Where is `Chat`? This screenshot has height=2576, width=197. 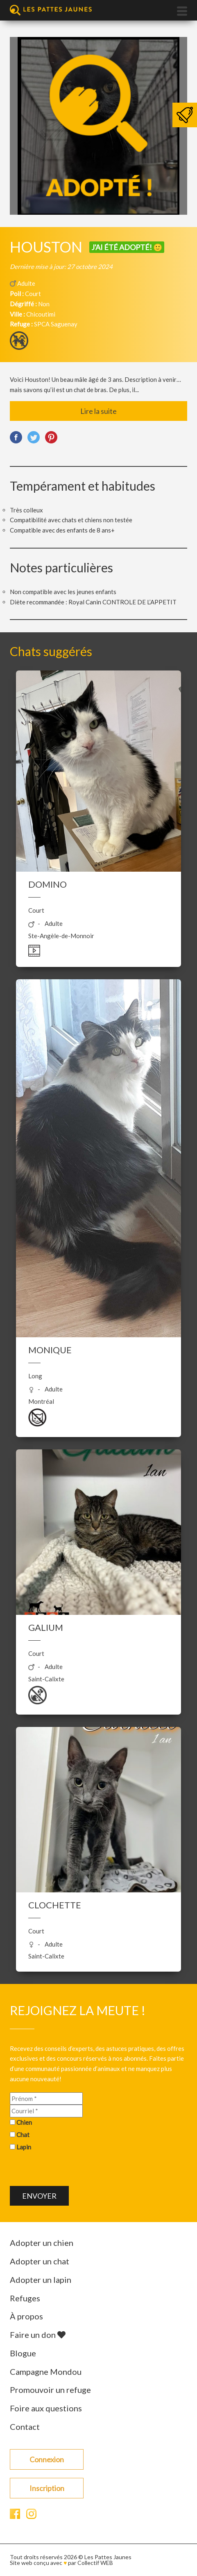
Chat is located at coordinates (22, 2134).